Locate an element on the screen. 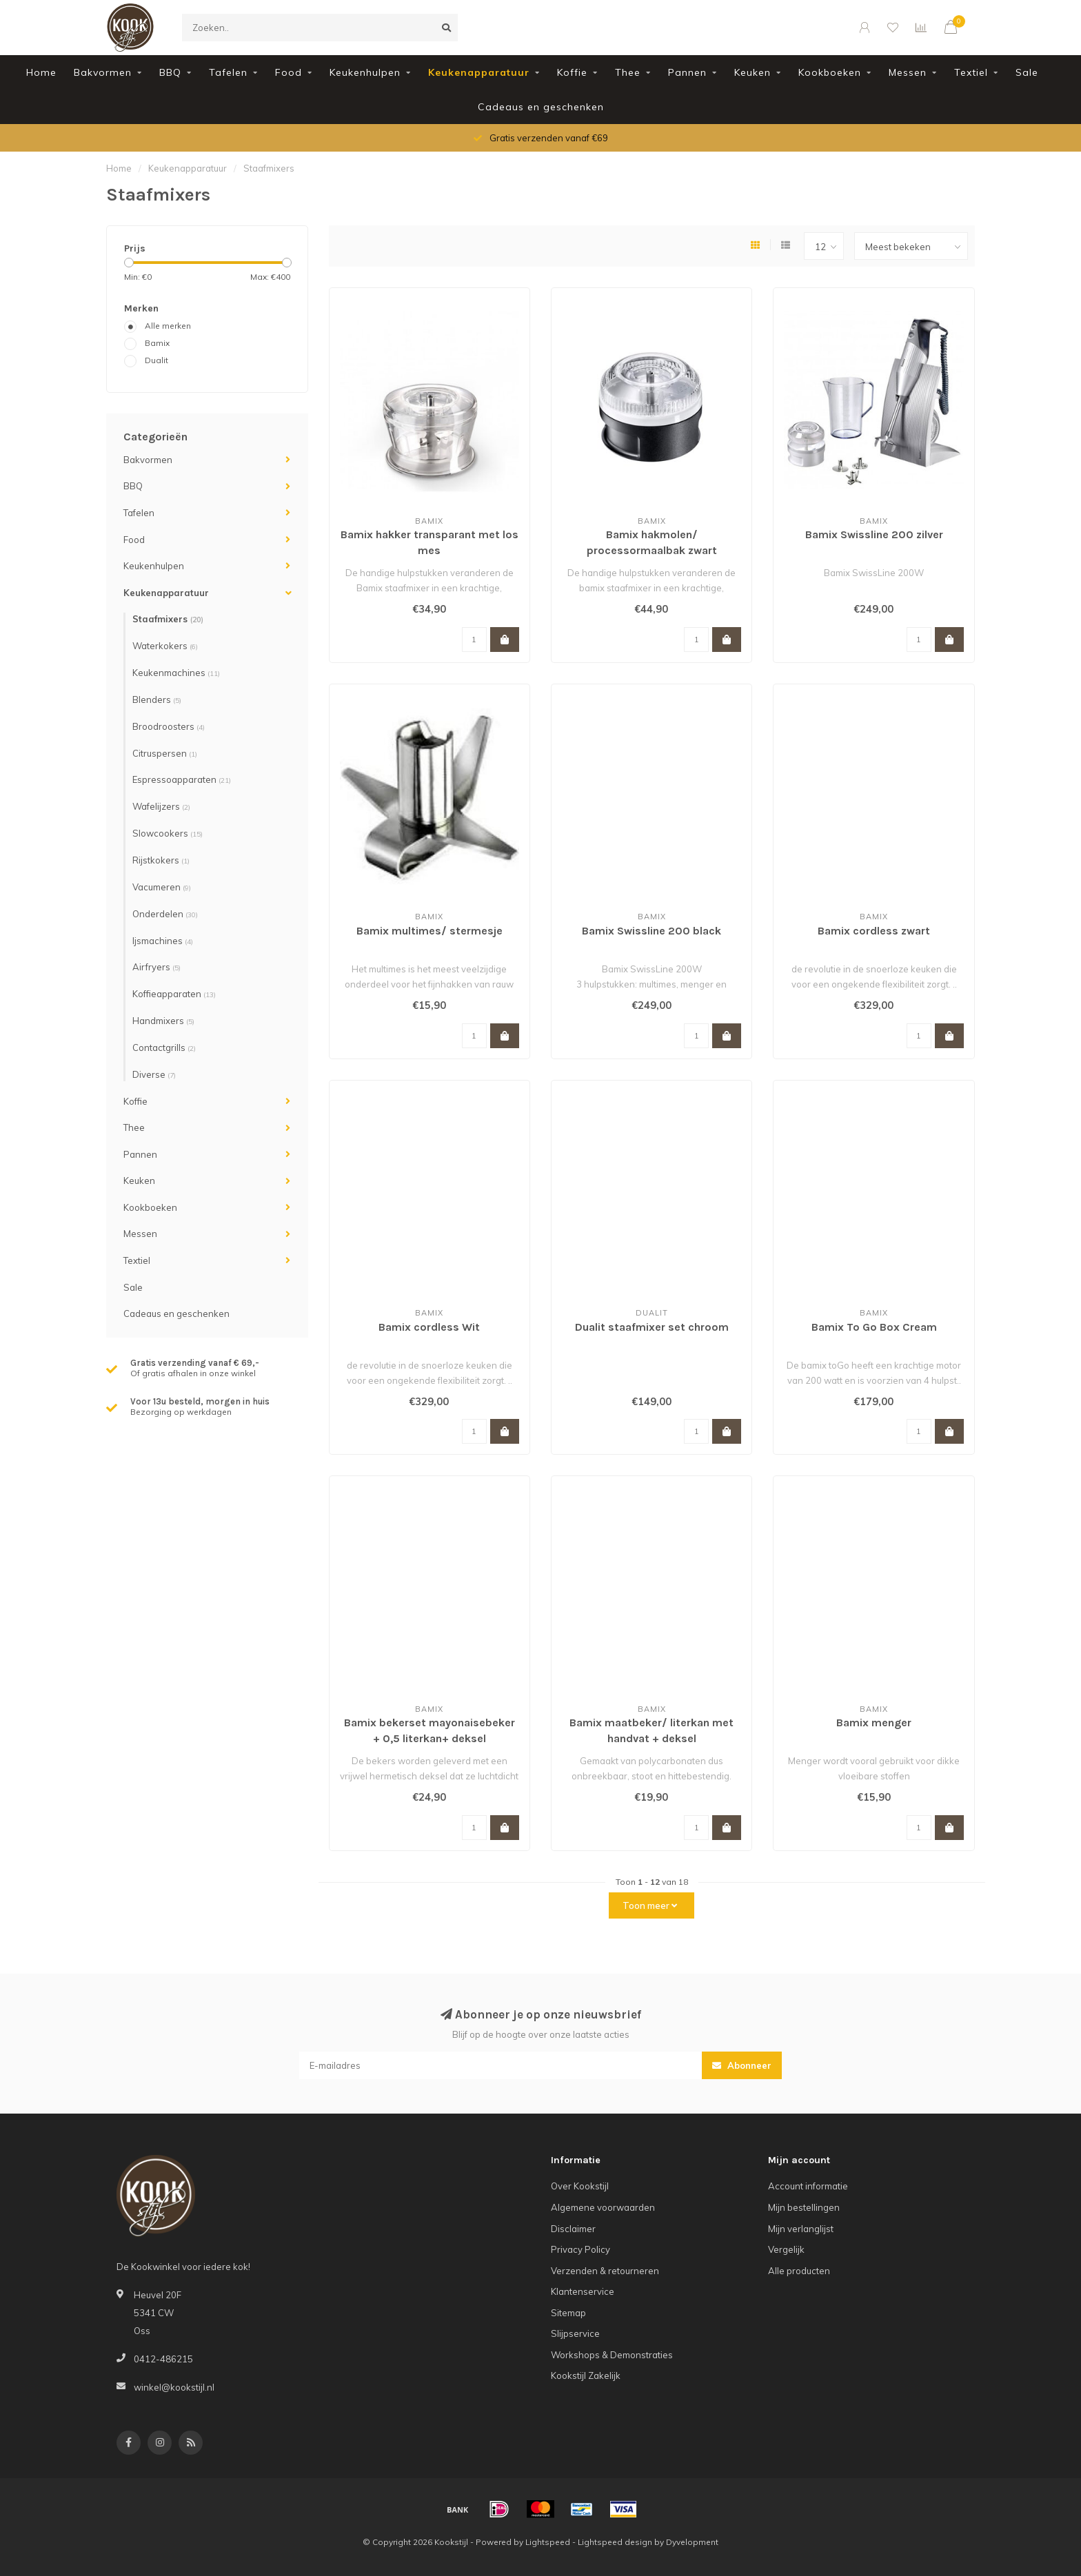 Image resolution: width=1081 pixels, height=2576 pixels. Messen is located at coordinates (908, 72).